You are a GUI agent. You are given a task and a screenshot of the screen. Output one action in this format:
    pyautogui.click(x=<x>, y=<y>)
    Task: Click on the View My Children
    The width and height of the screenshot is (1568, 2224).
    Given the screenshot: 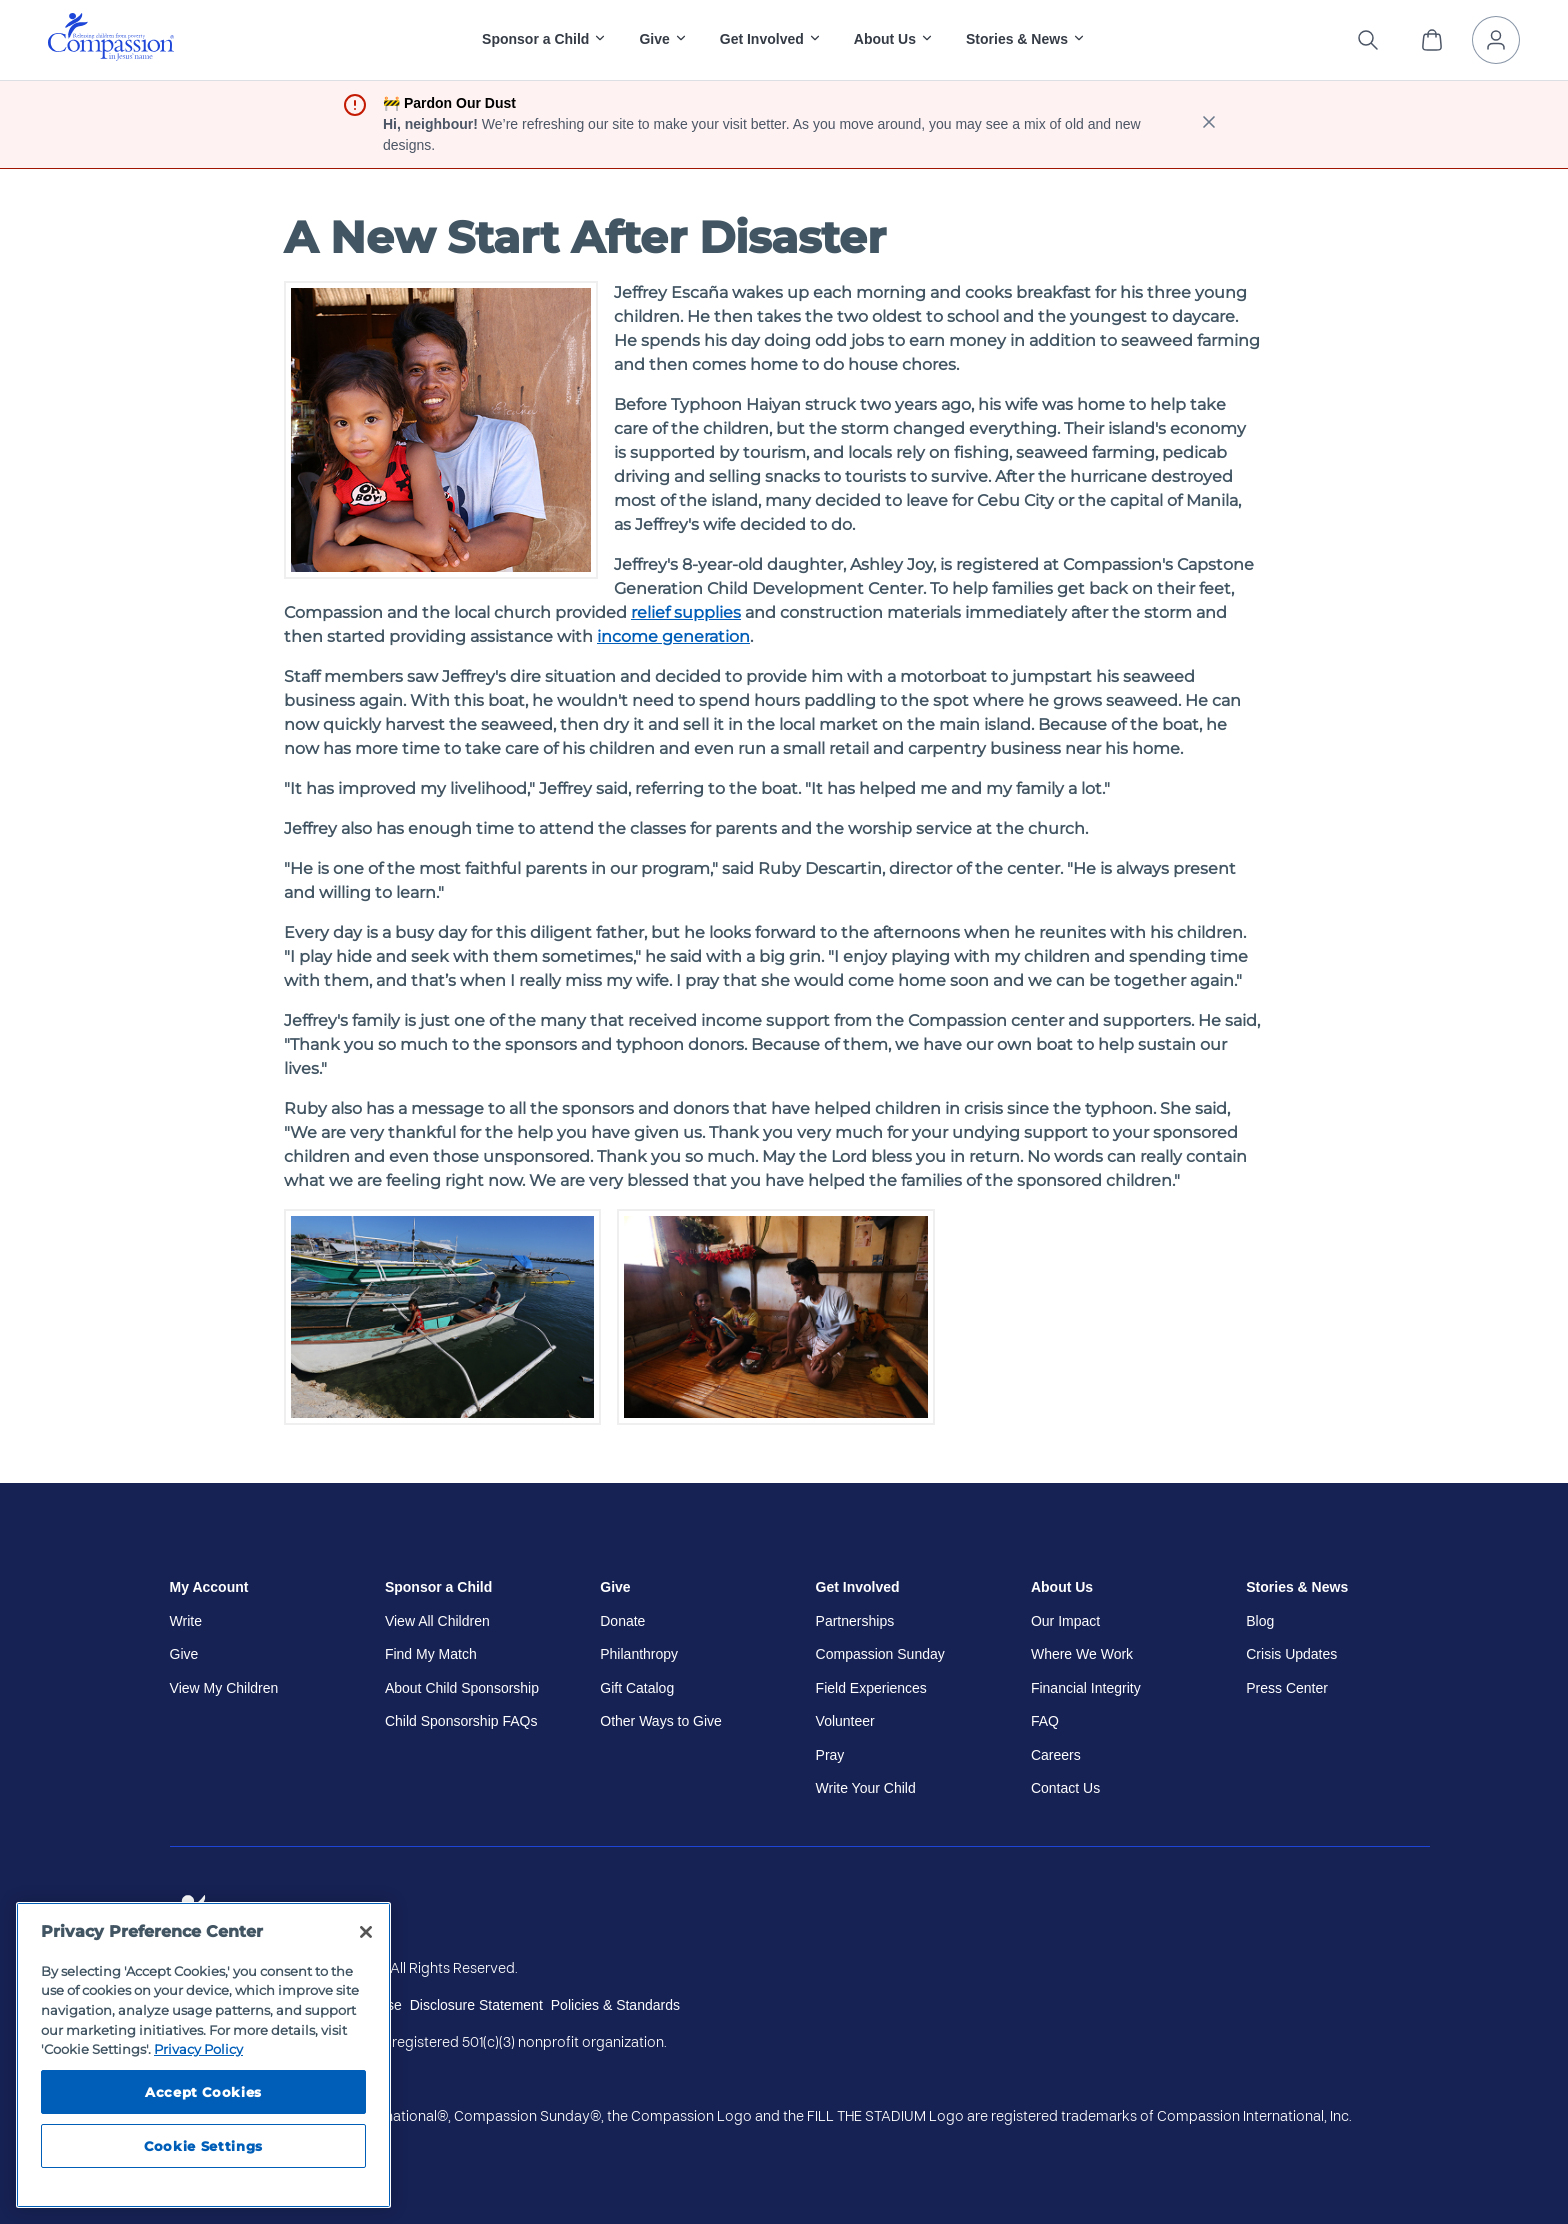 What is the action you would take?
    pyautogui.click(x=224, y=1688)
    